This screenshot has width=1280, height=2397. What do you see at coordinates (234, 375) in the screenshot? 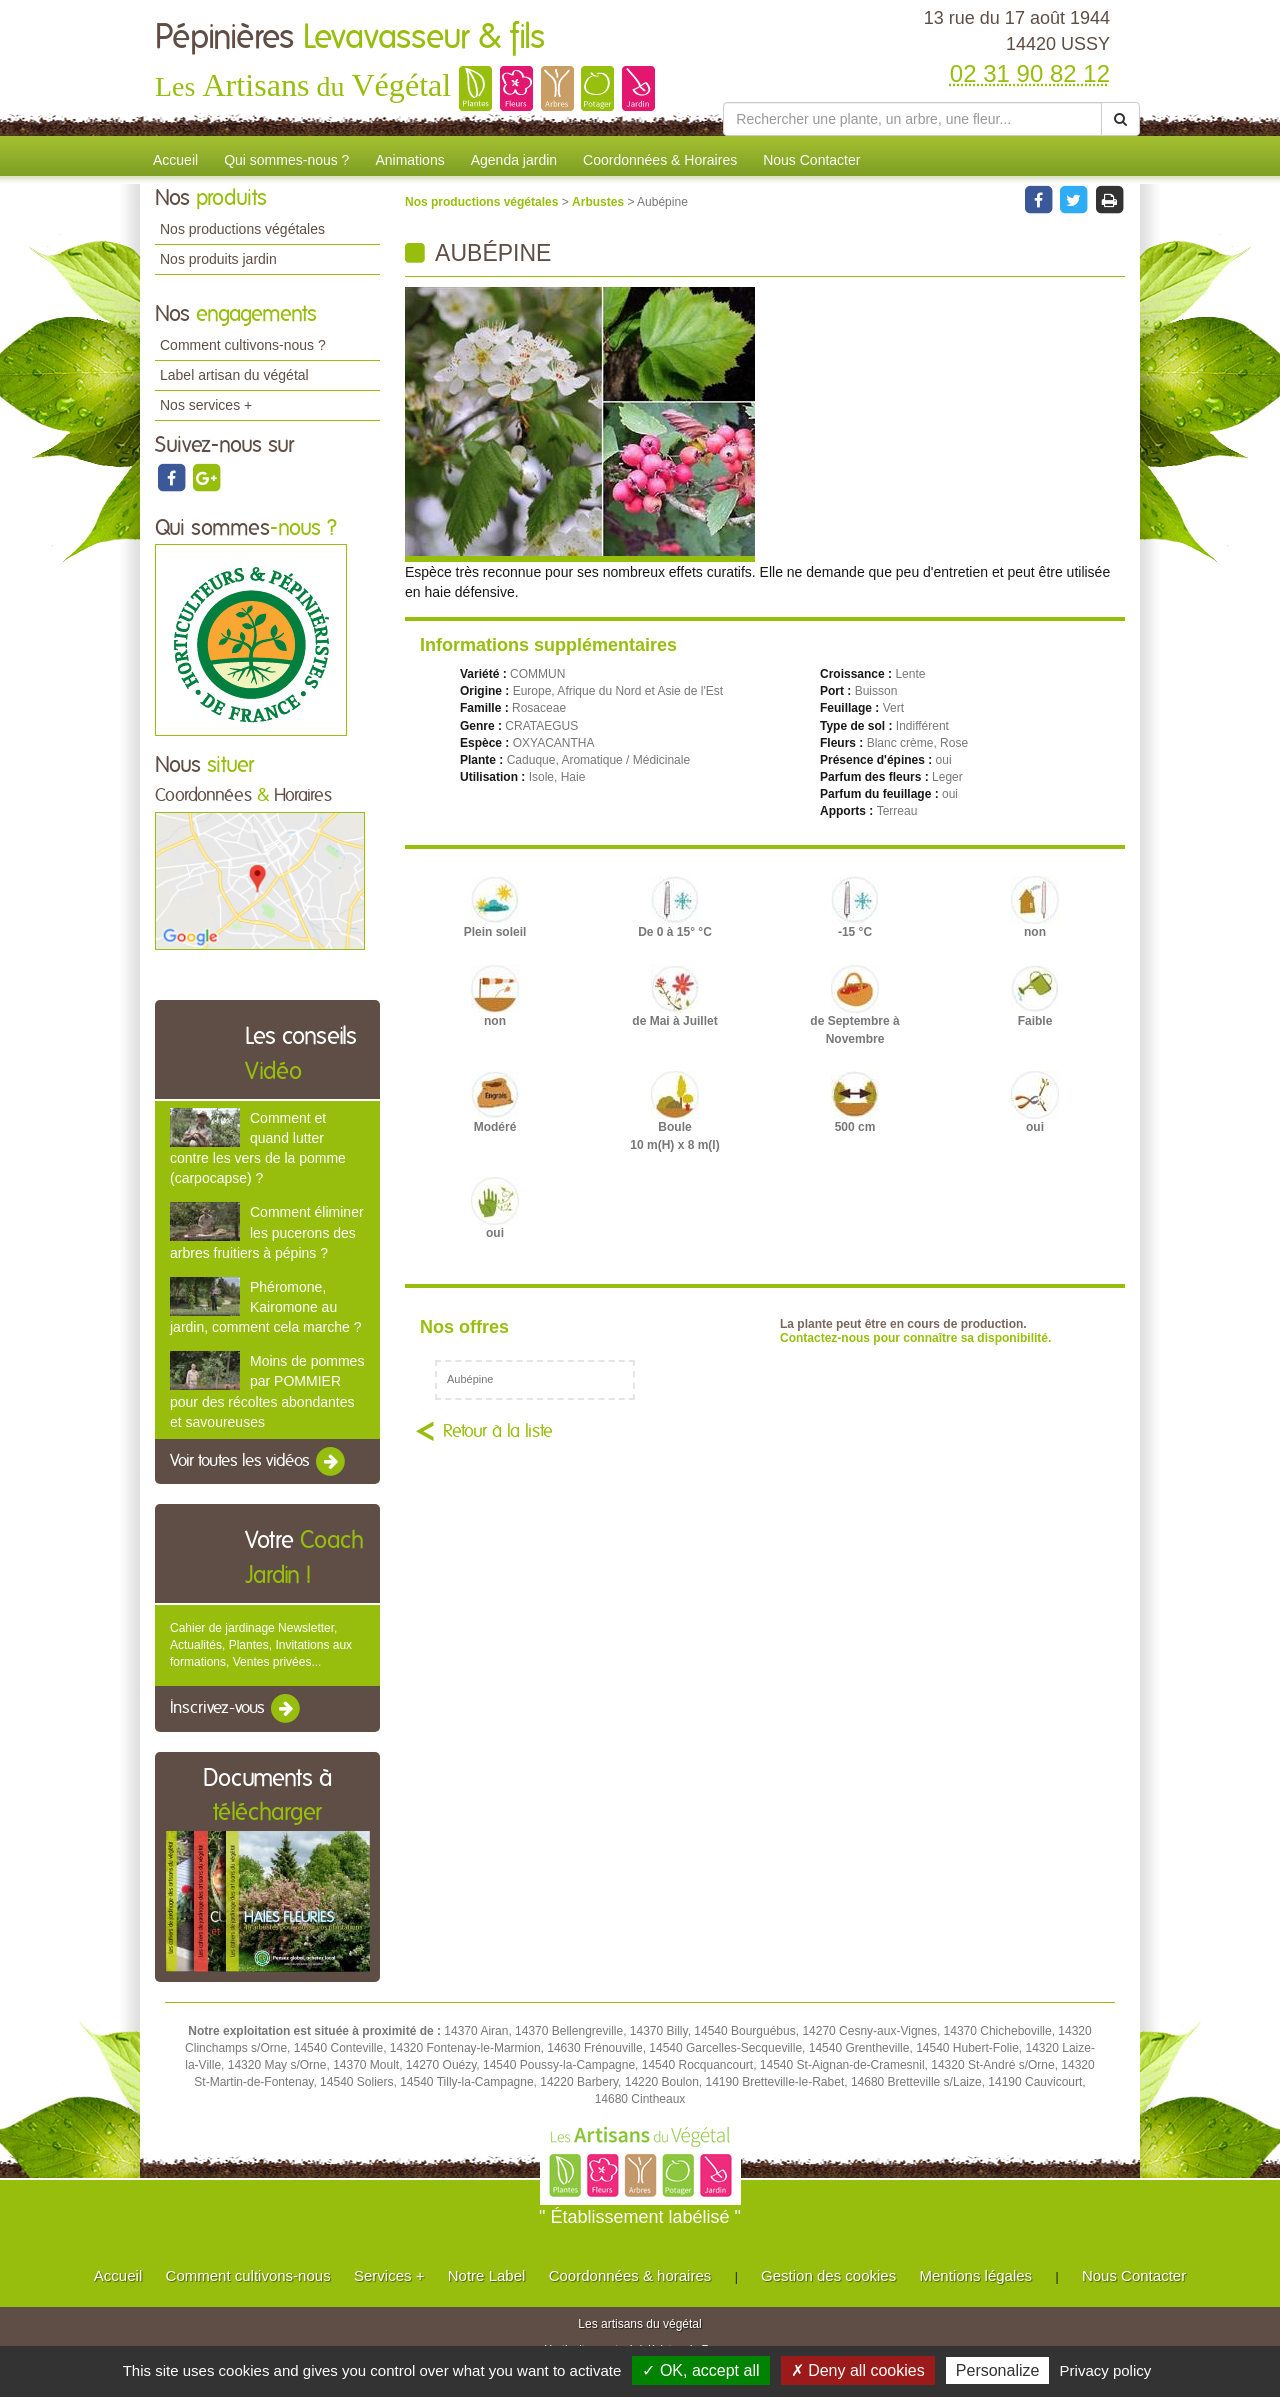
I see `Label artisan du végétal` at bounding box center [234, 375].